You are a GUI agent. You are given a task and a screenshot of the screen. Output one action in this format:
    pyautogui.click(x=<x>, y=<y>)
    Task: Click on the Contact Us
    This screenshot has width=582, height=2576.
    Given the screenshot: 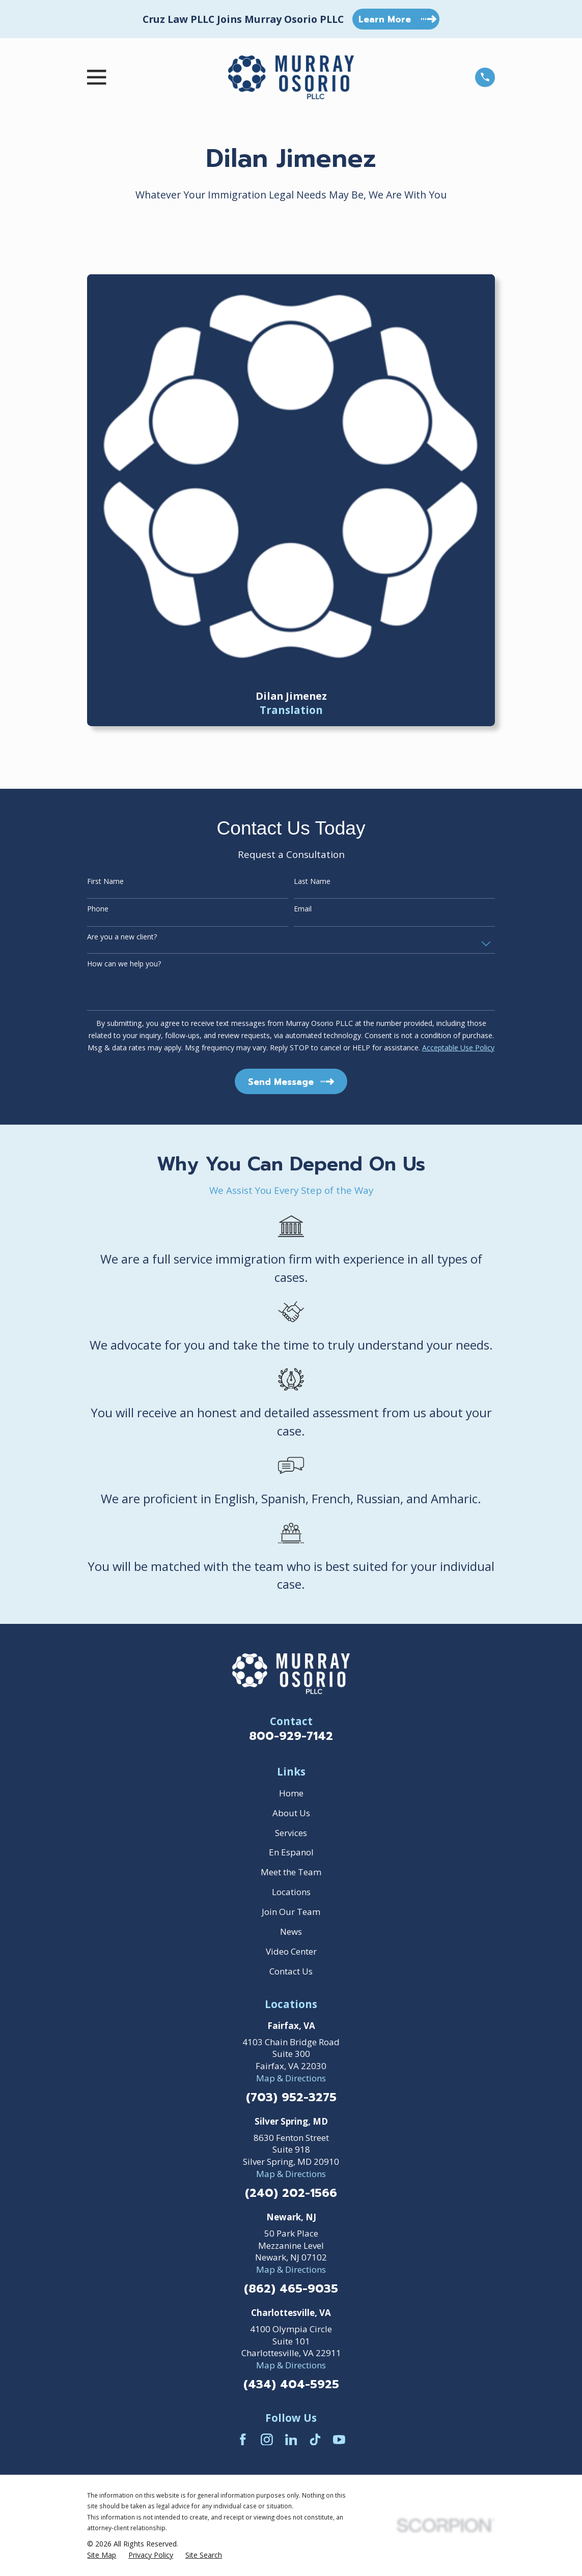 What is the action you would take?
    pyautogui.click(x=291, y=1971)
    